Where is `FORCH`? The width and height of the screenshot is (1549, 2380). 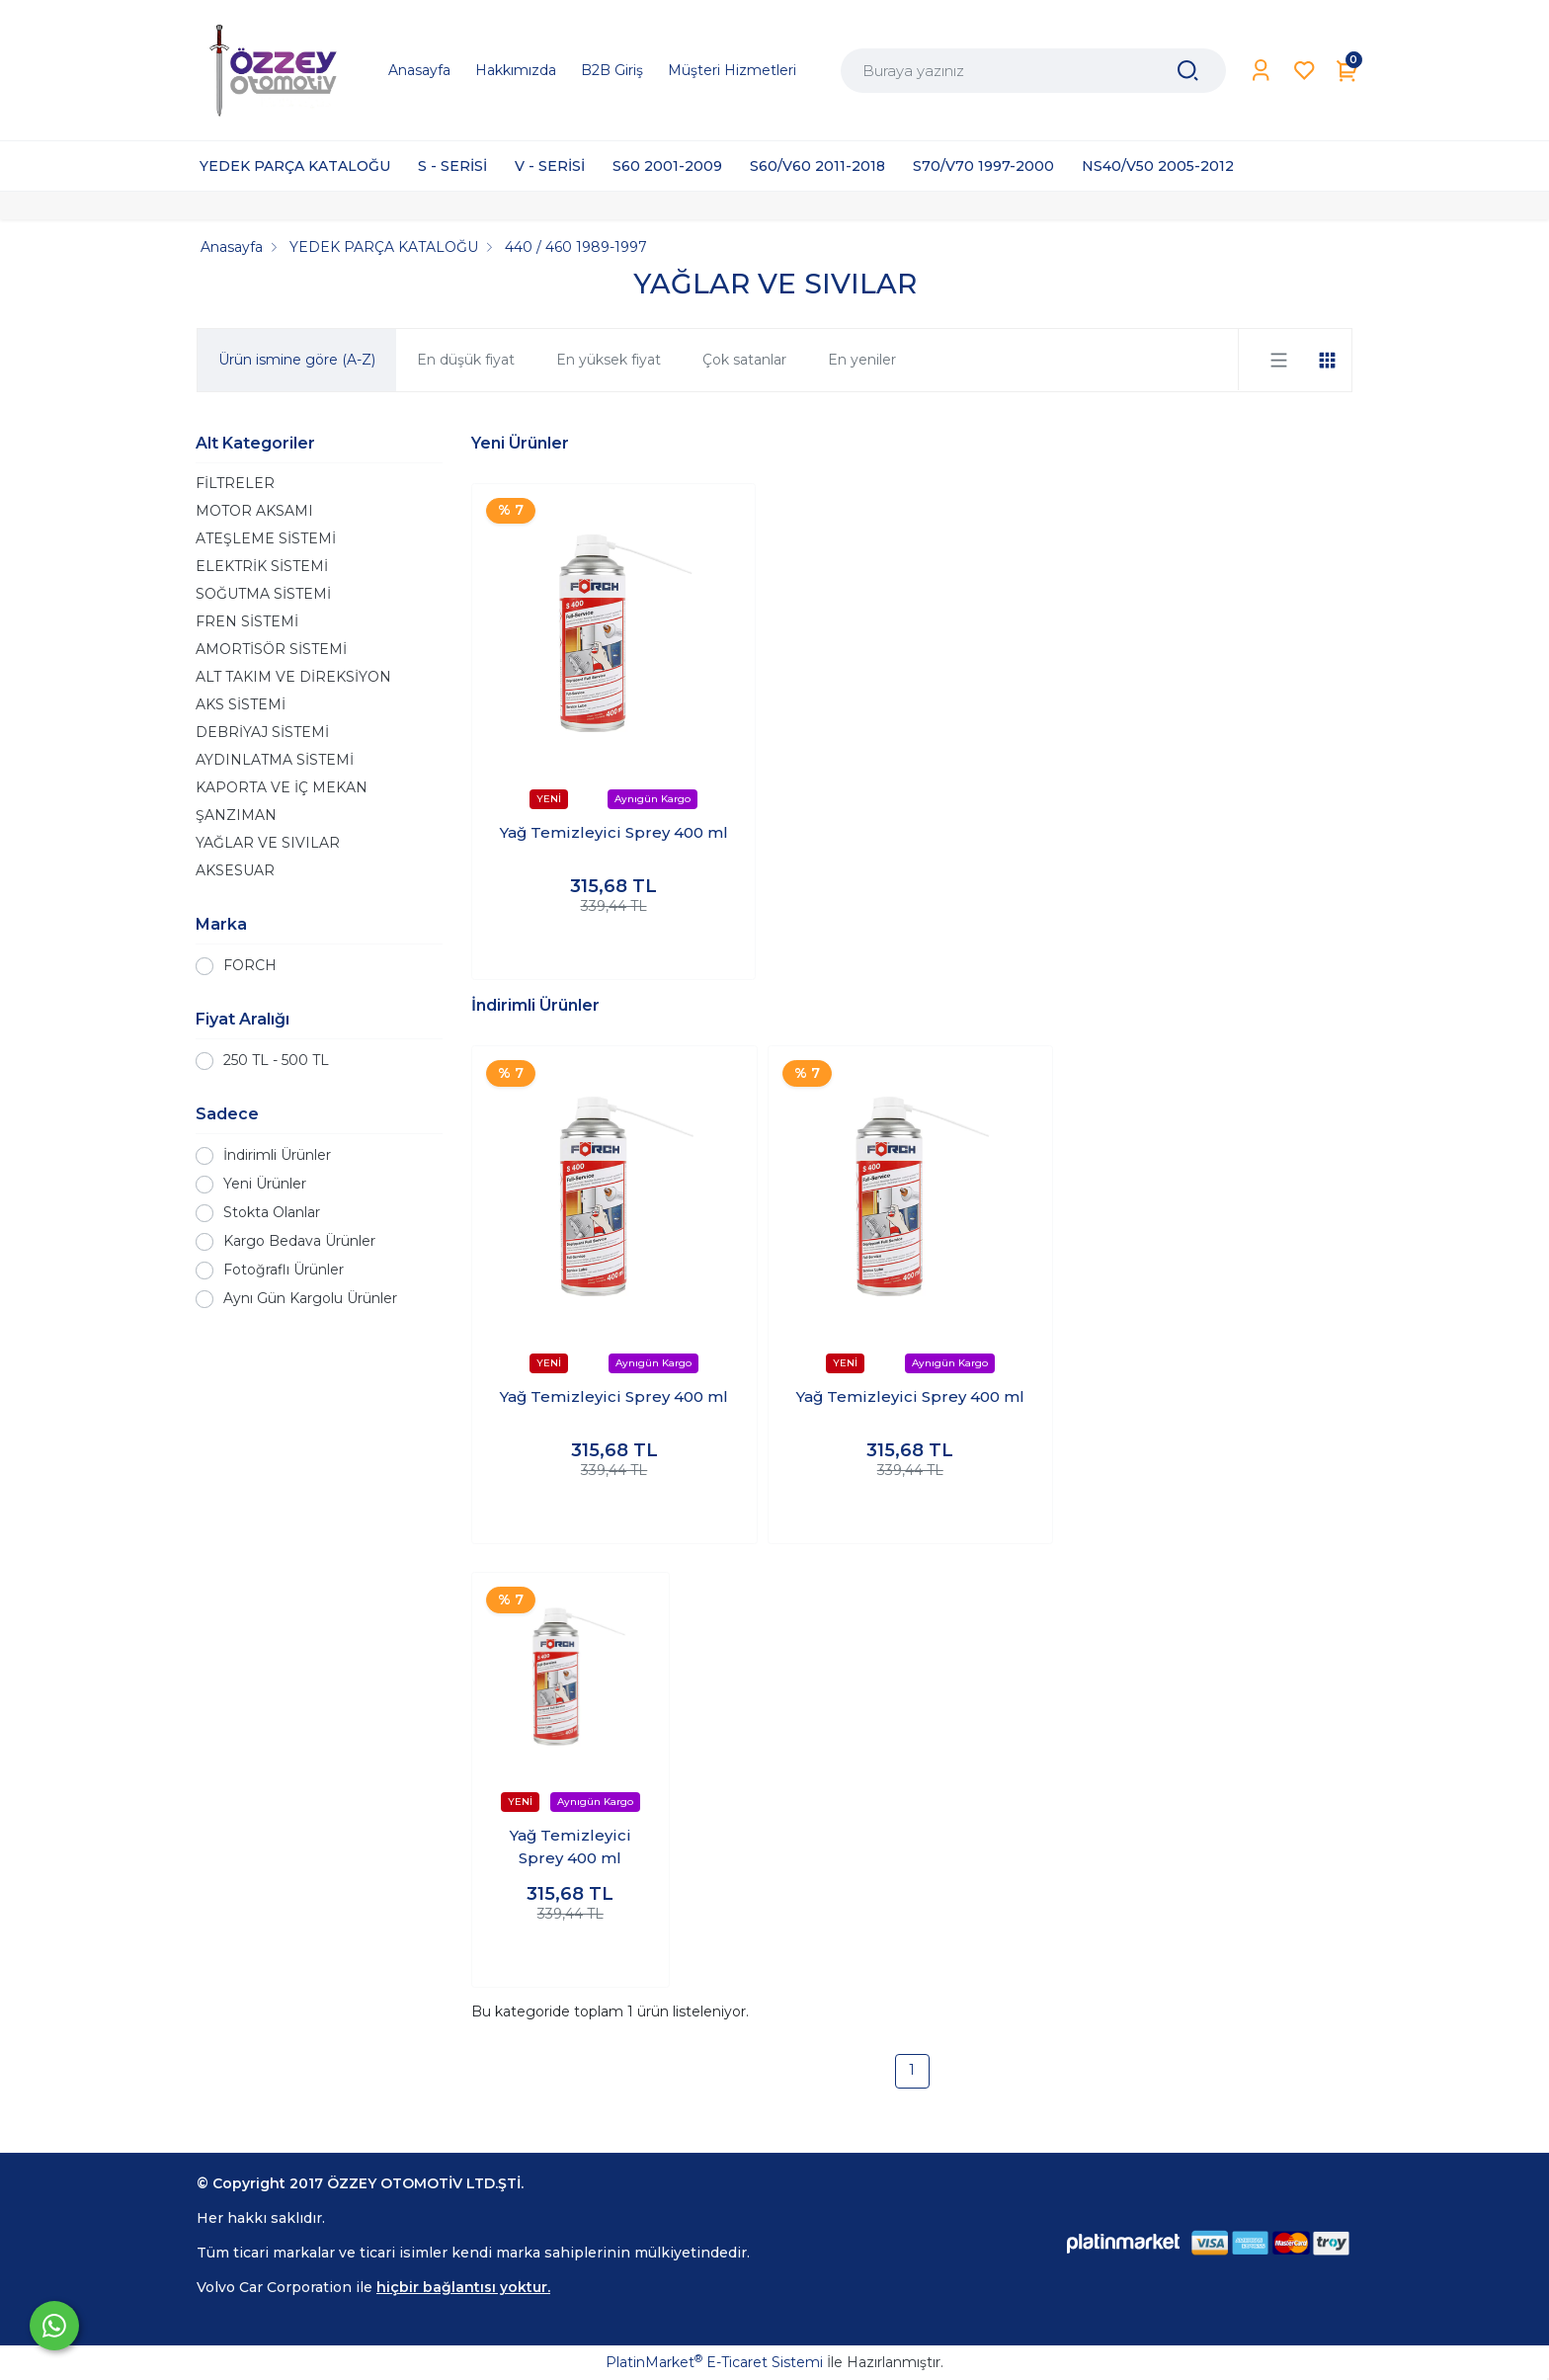
FORCH is located at coordinates (250, 965).